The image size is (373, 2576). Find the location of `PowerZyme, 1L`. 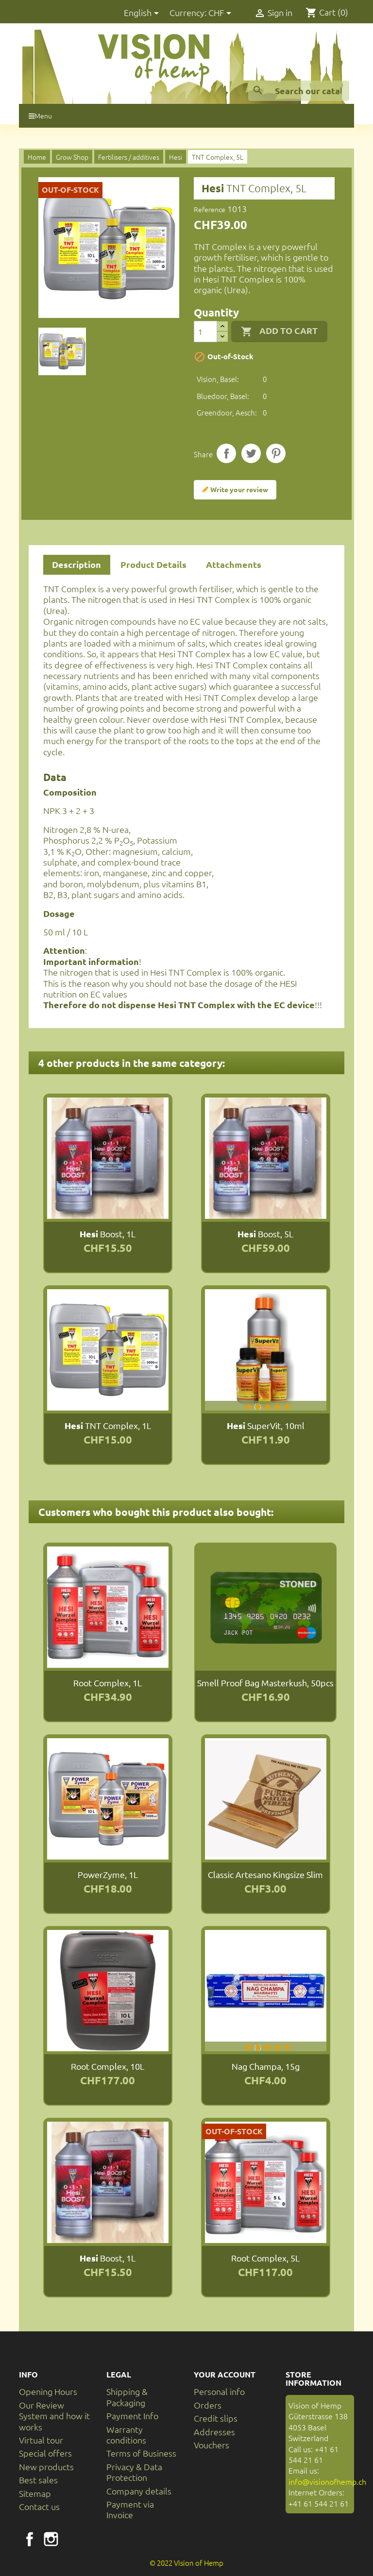

PowerZyme, 1L is located at coordinates (108, 1874).